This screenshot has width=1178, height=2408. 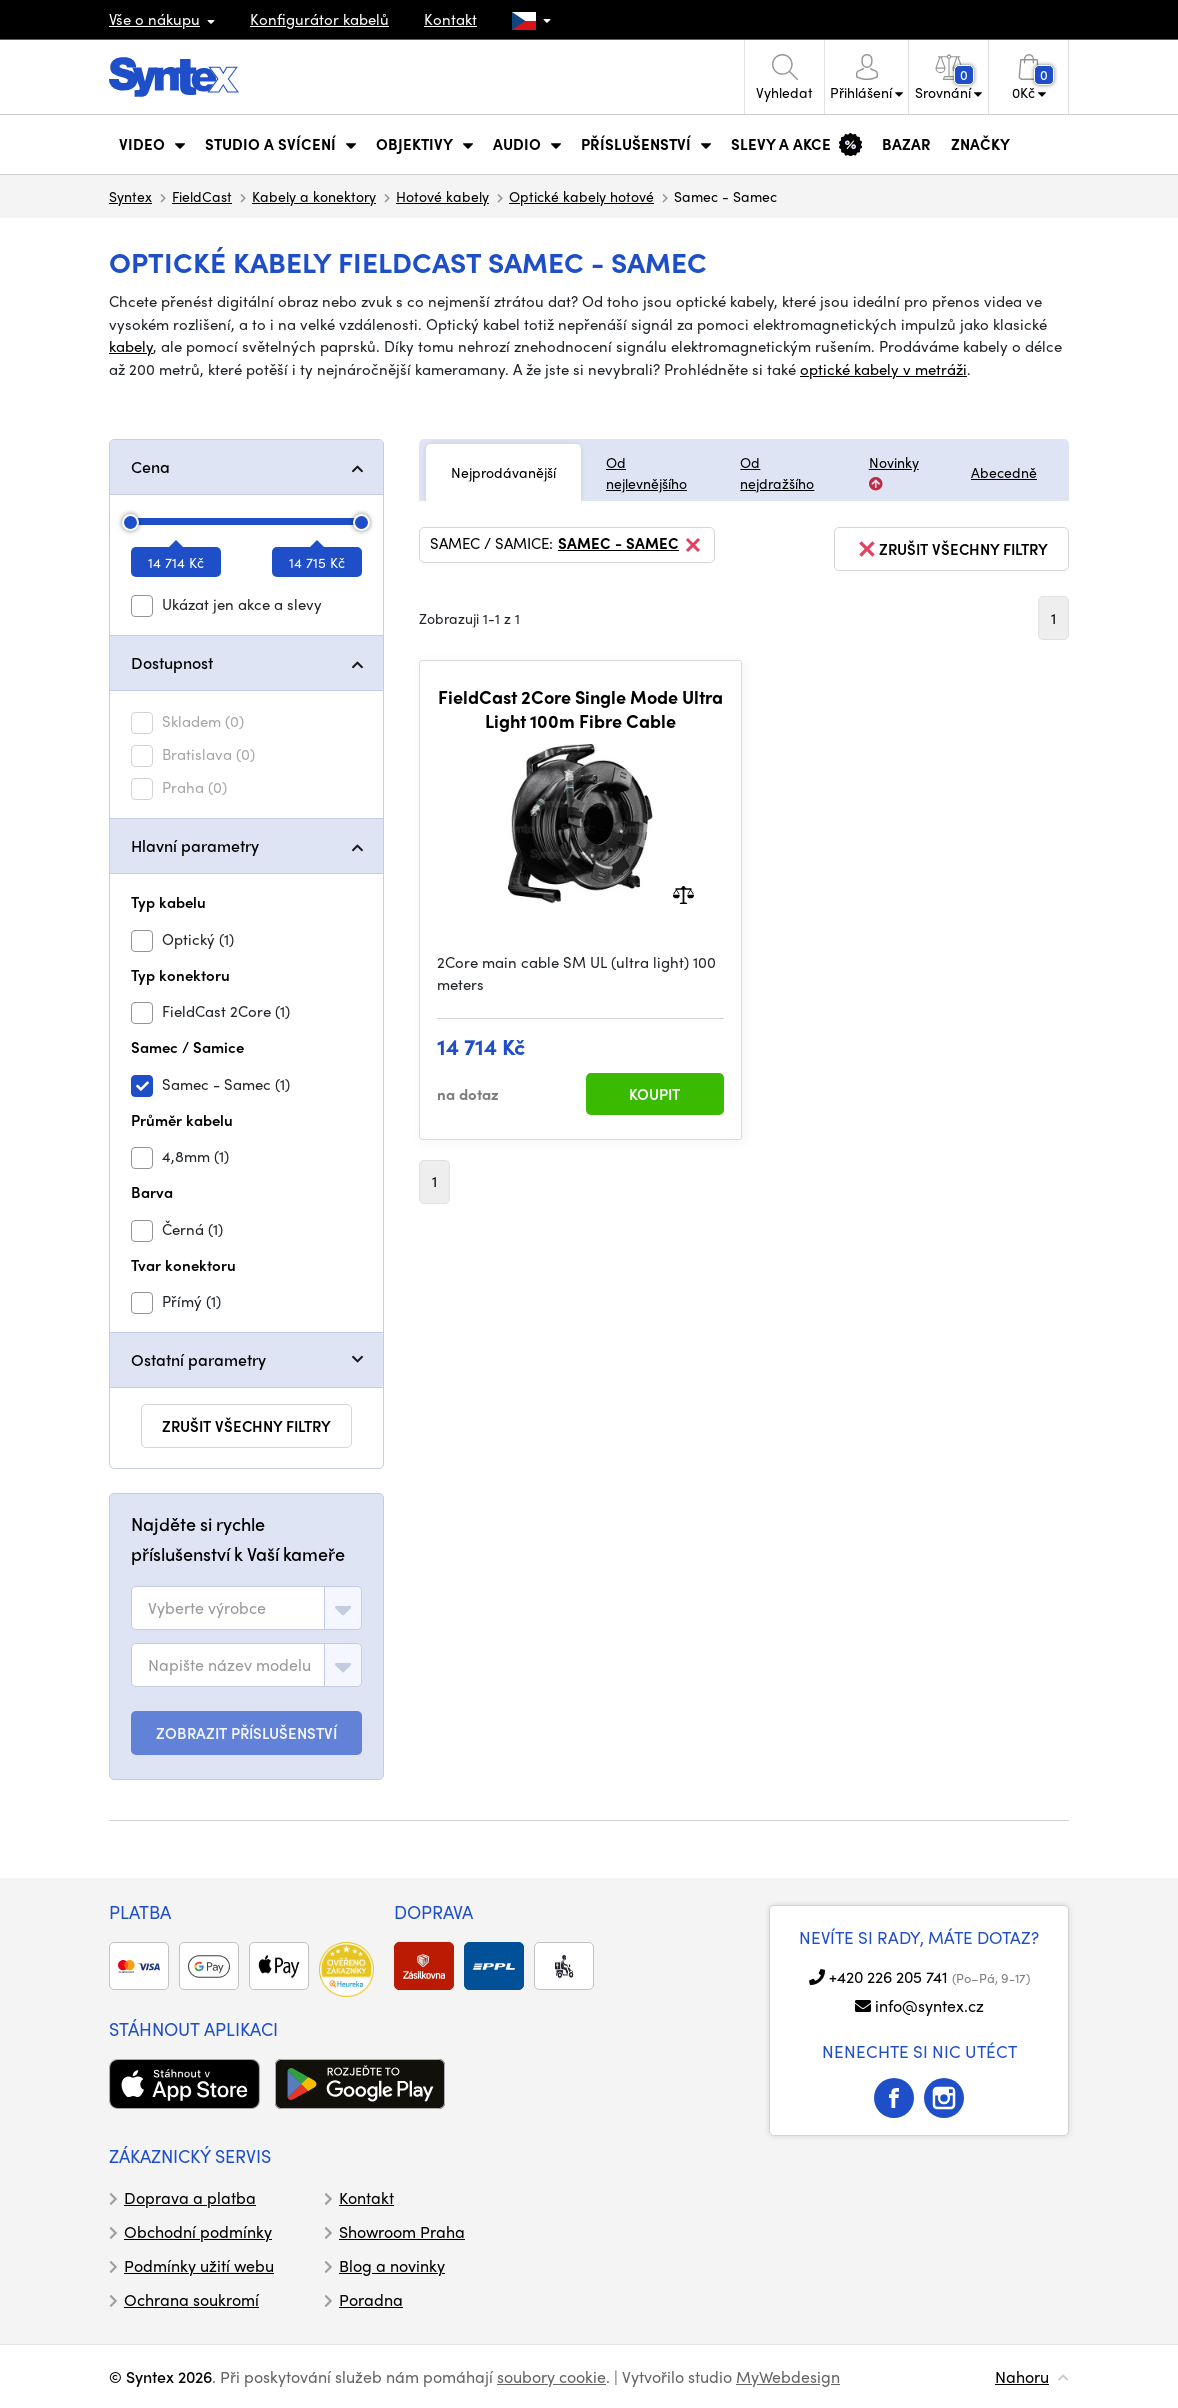 What do you see at coordinates (131, 346) in the screenshot?
I see `kabely` at bounding box center [131, 346].